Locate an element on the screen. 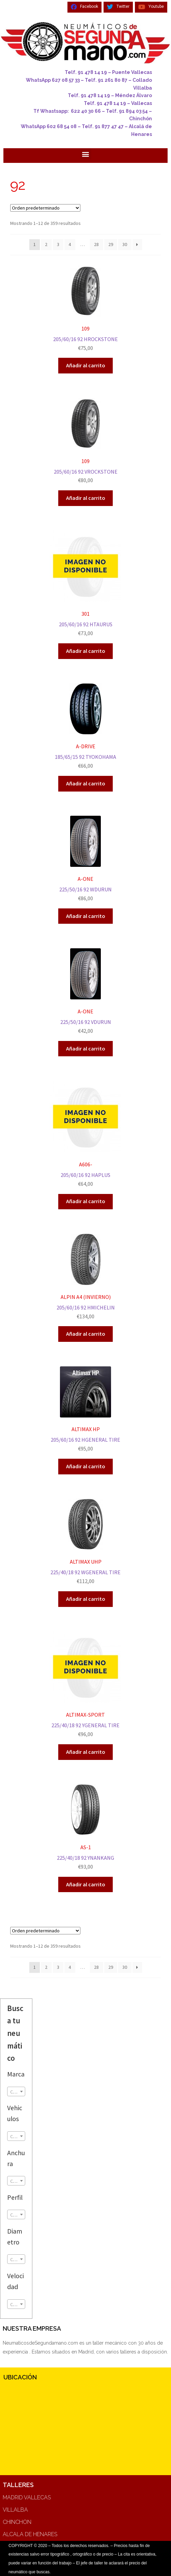 Image resolution: width=171 pixels, height=2576 pixels. ALCALA DE HENARES is located at coordinates (30, 2534).